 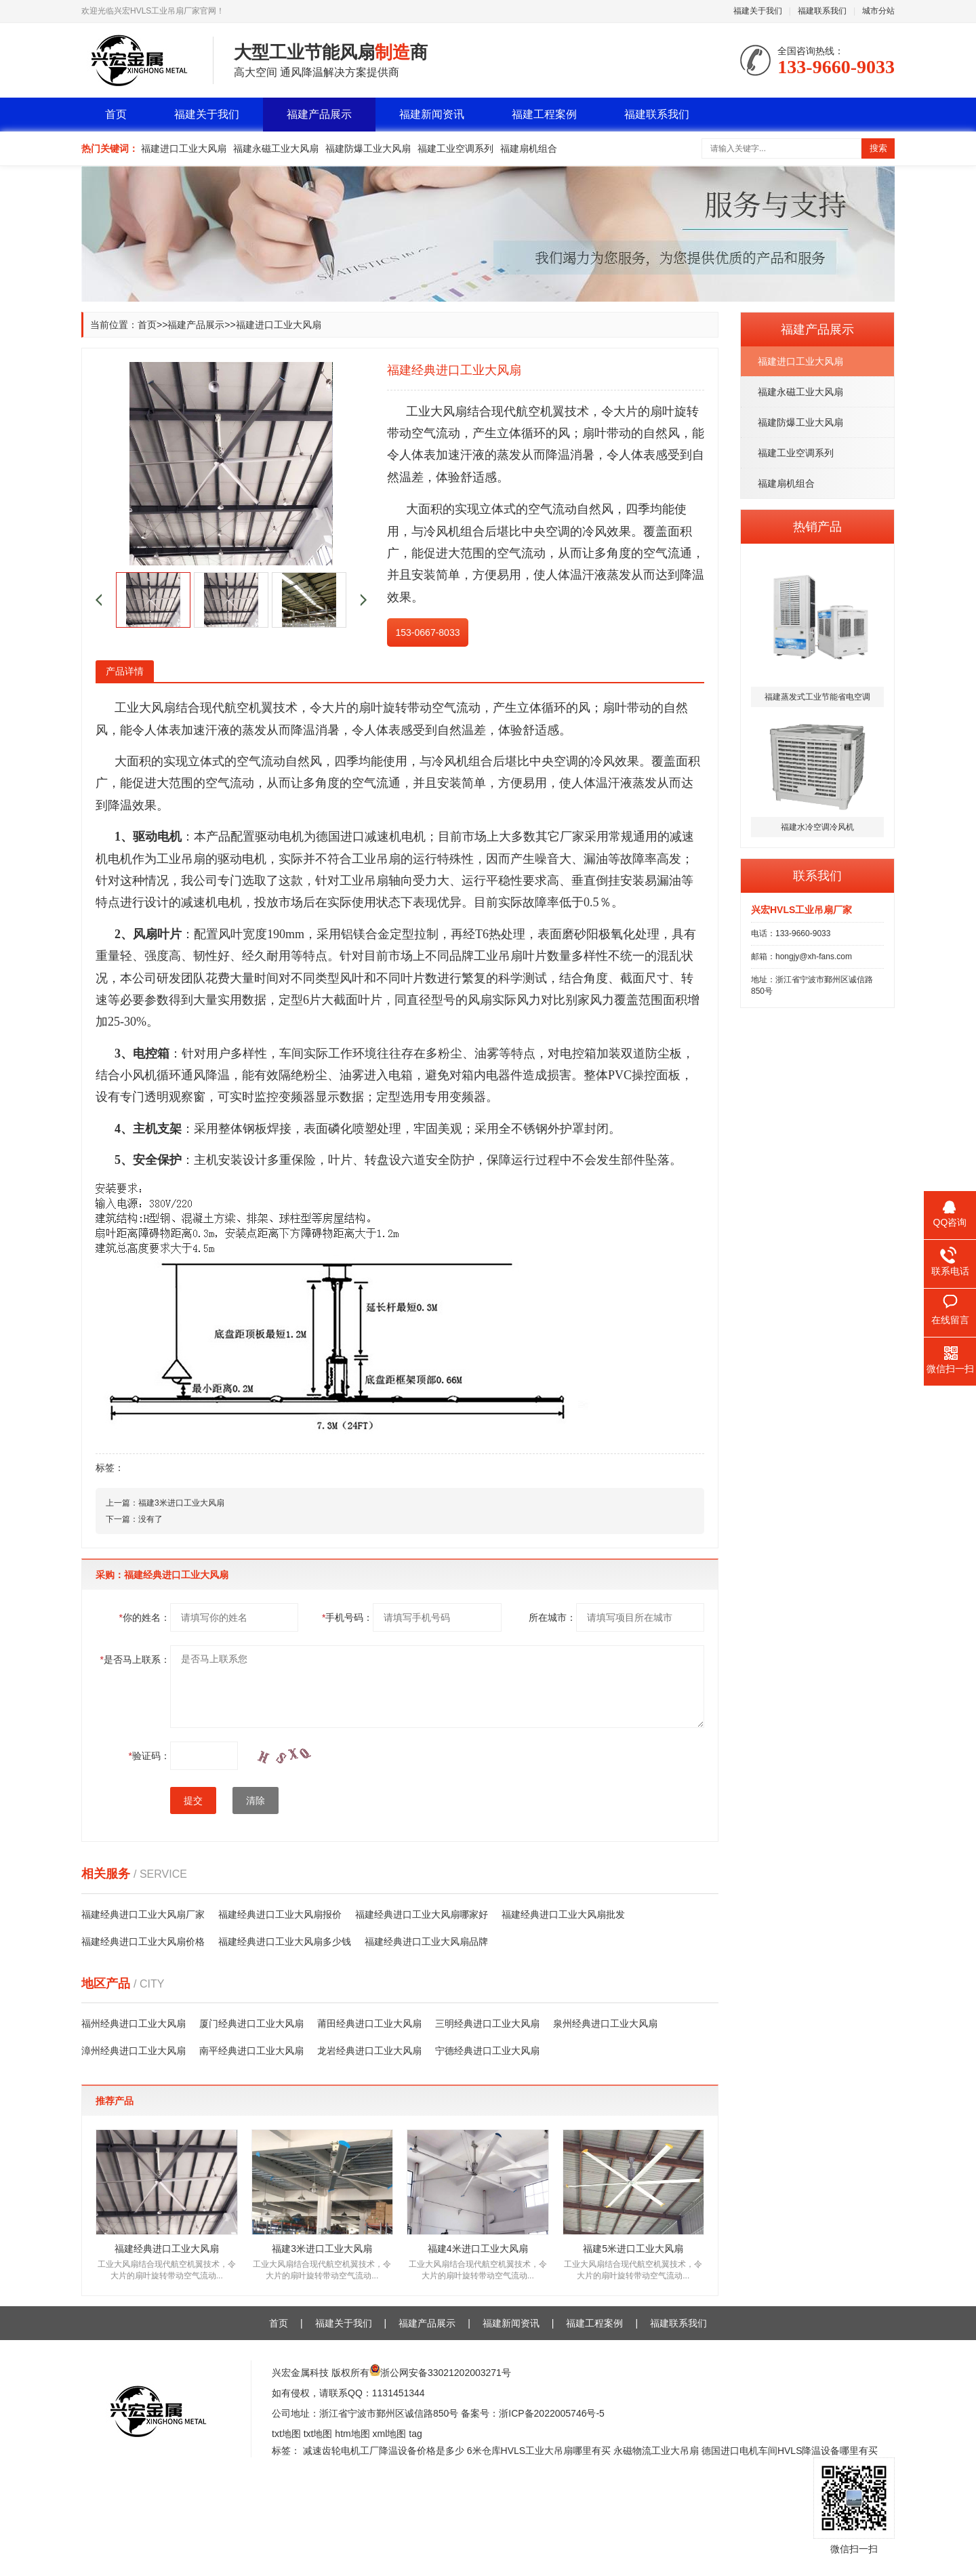 What do you see at coordinates (878, 11) in the screenshot?
I see `城市分站` at bounding box center [878, 11].